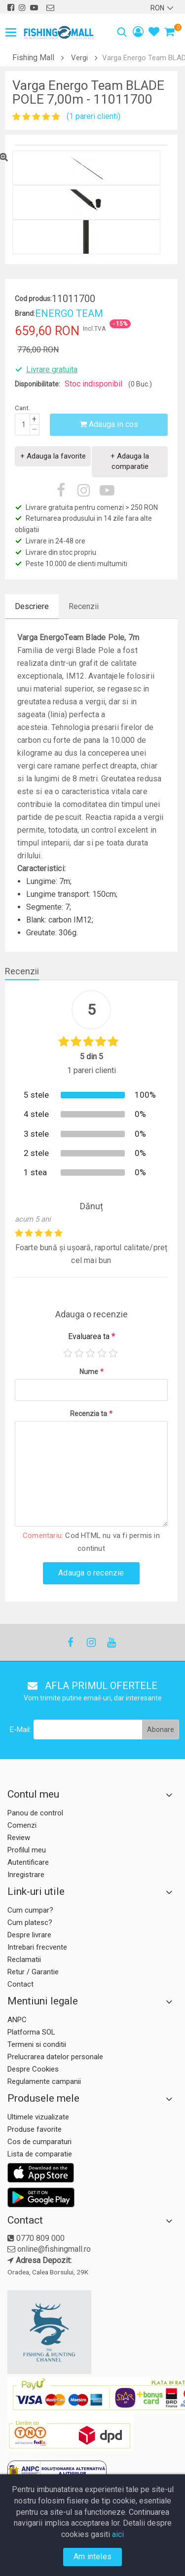 Image resolution: width=185 pixels, height=2576 pixels. What do you see at coordinates (109, 424) in the screenshot?
I see `Adauga in cos` at bounding box center [109, 424].